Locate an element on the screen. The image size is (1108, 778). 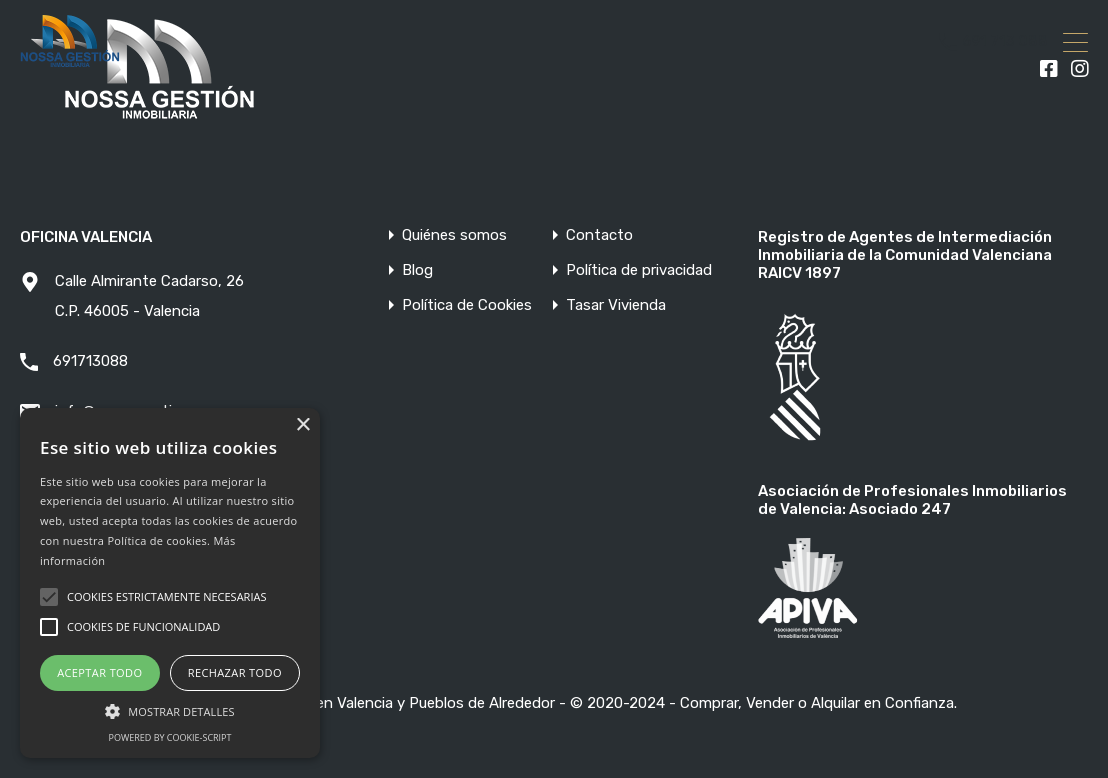
Política de Cookies is located at coordinates (467, 305).